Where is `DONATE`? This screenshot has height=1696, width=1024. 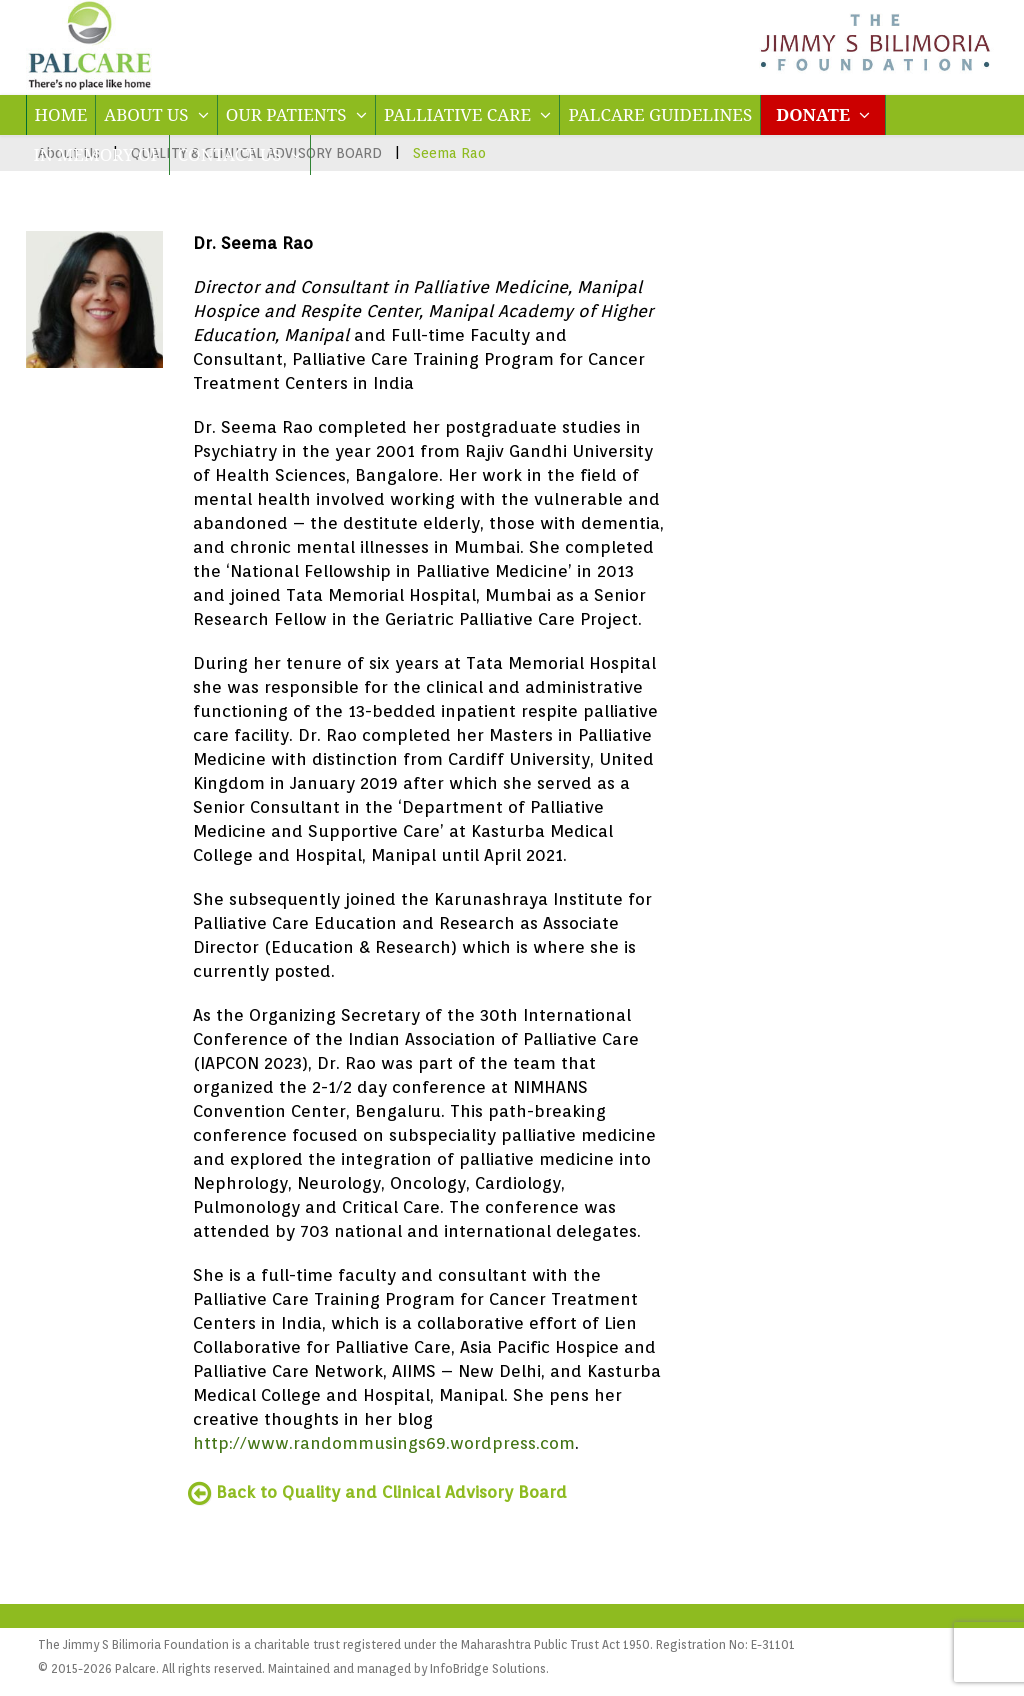 DONATE is located at coordinates (823, 114).